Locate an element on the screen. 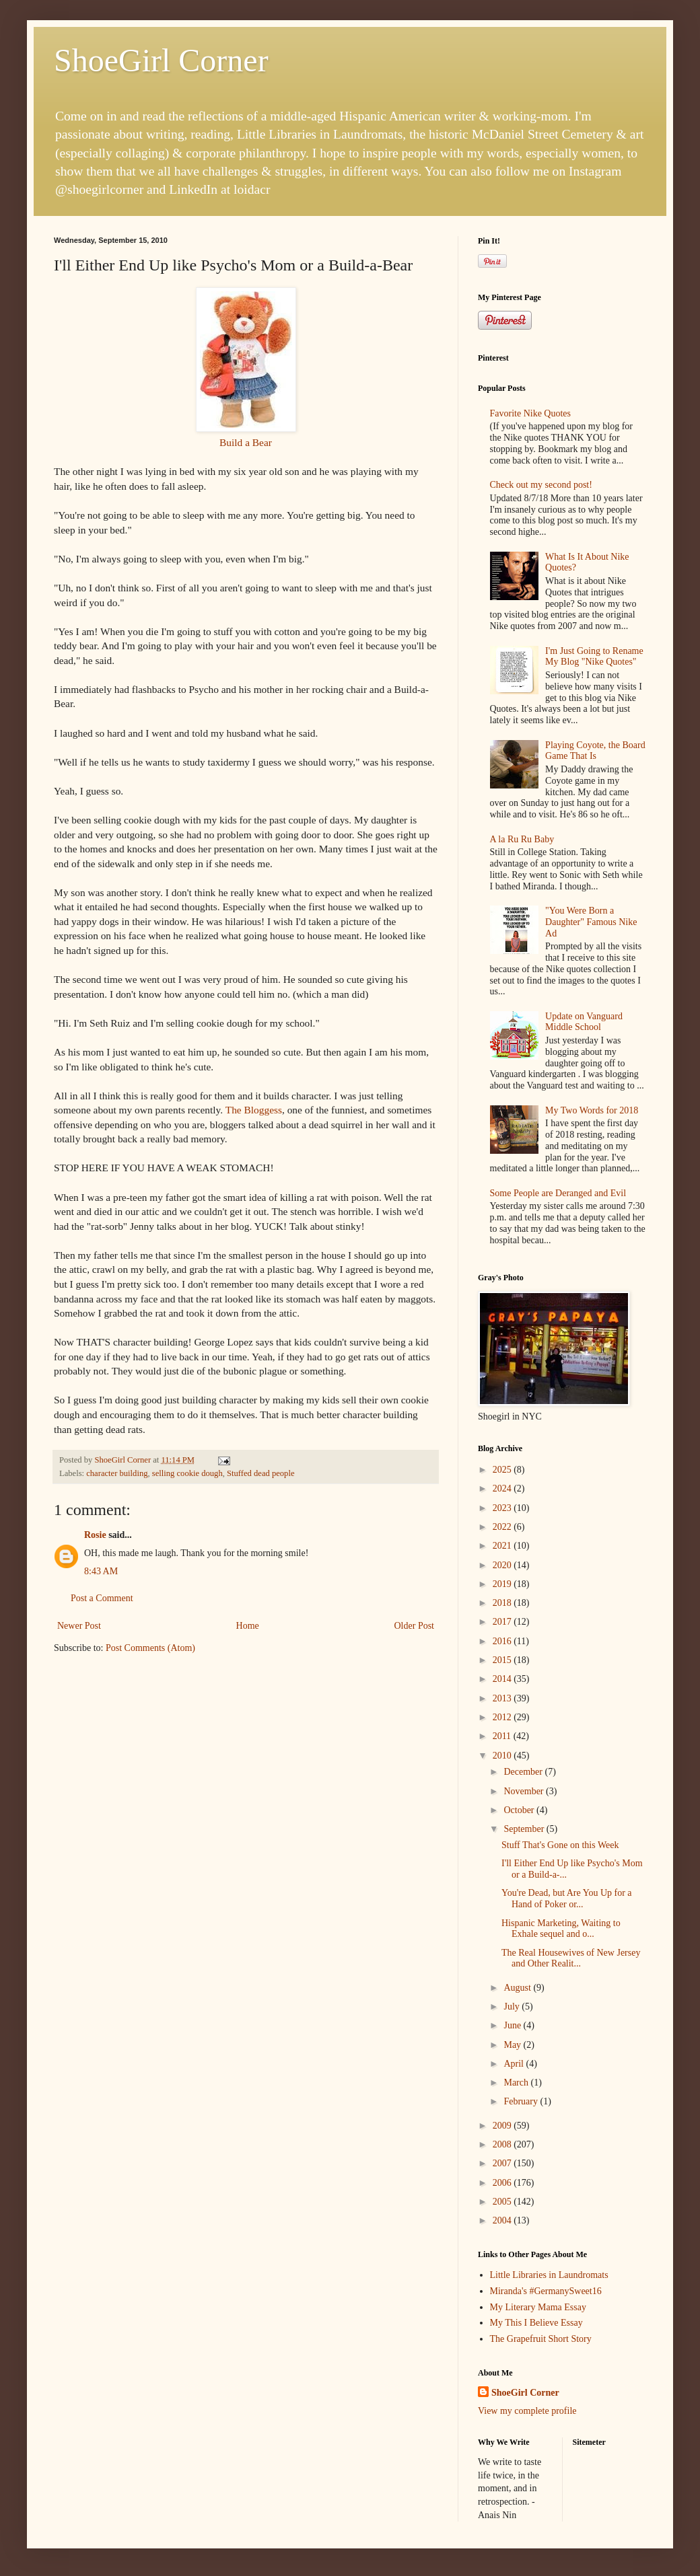 Image resolution: width=700 pixels, height=2576 pixels. I'm Just Going to Rename My Blog "Nike Quotes" is located at coordinates (594, 656).